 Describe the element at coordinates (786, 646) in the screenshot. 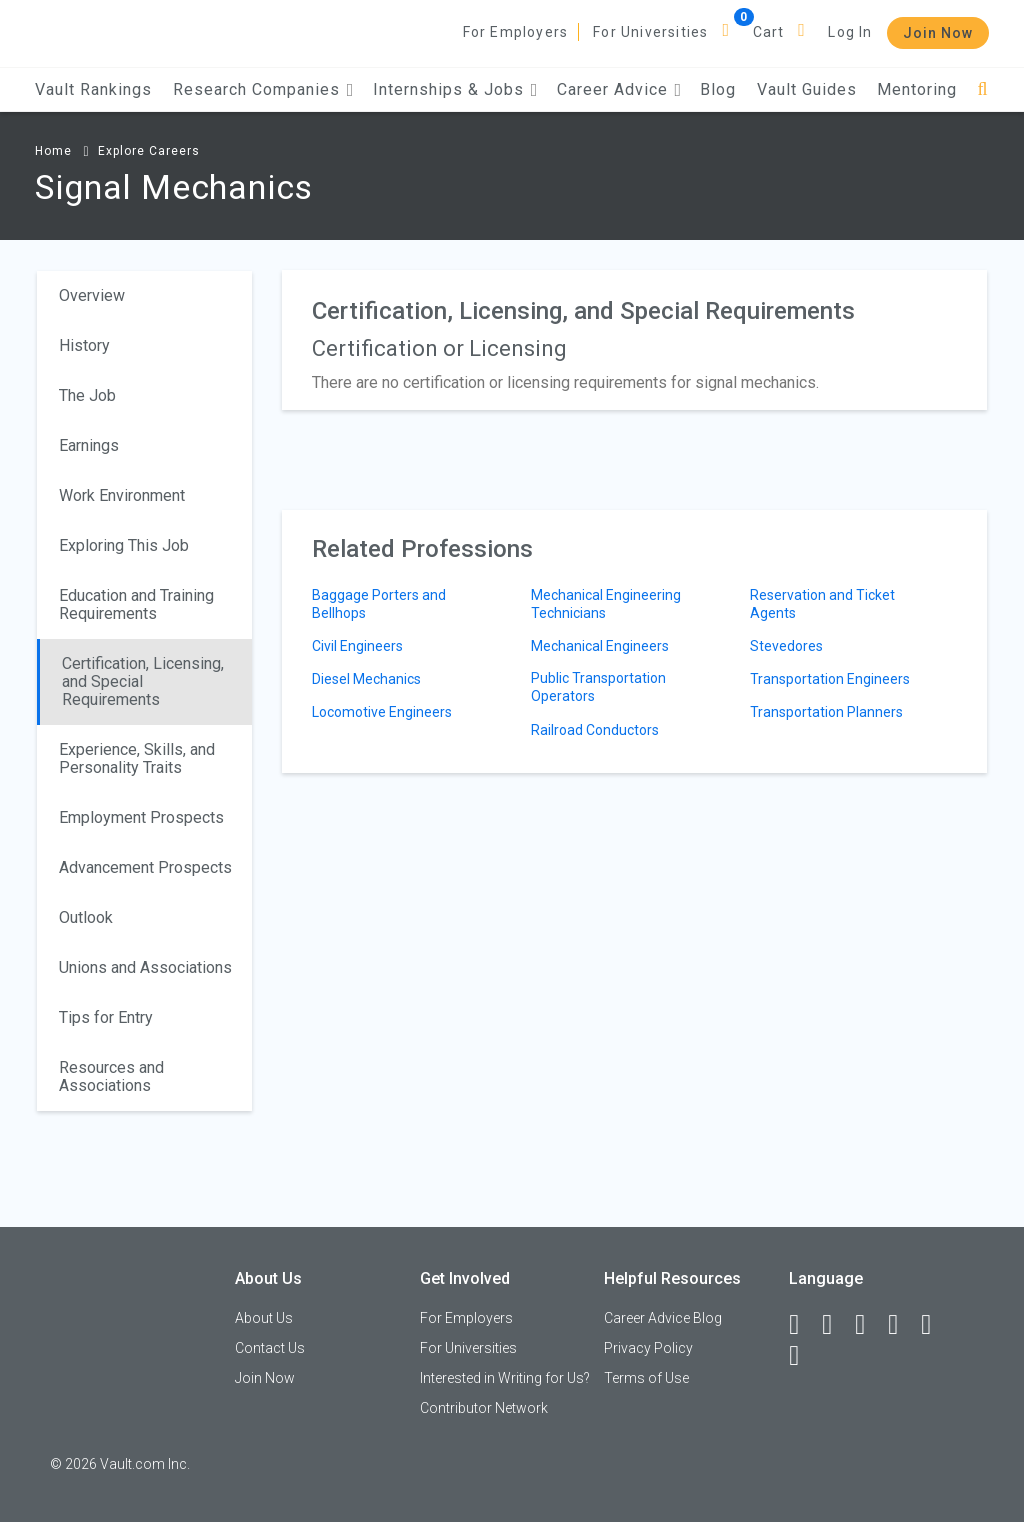

I see `Stevedores` at that location.